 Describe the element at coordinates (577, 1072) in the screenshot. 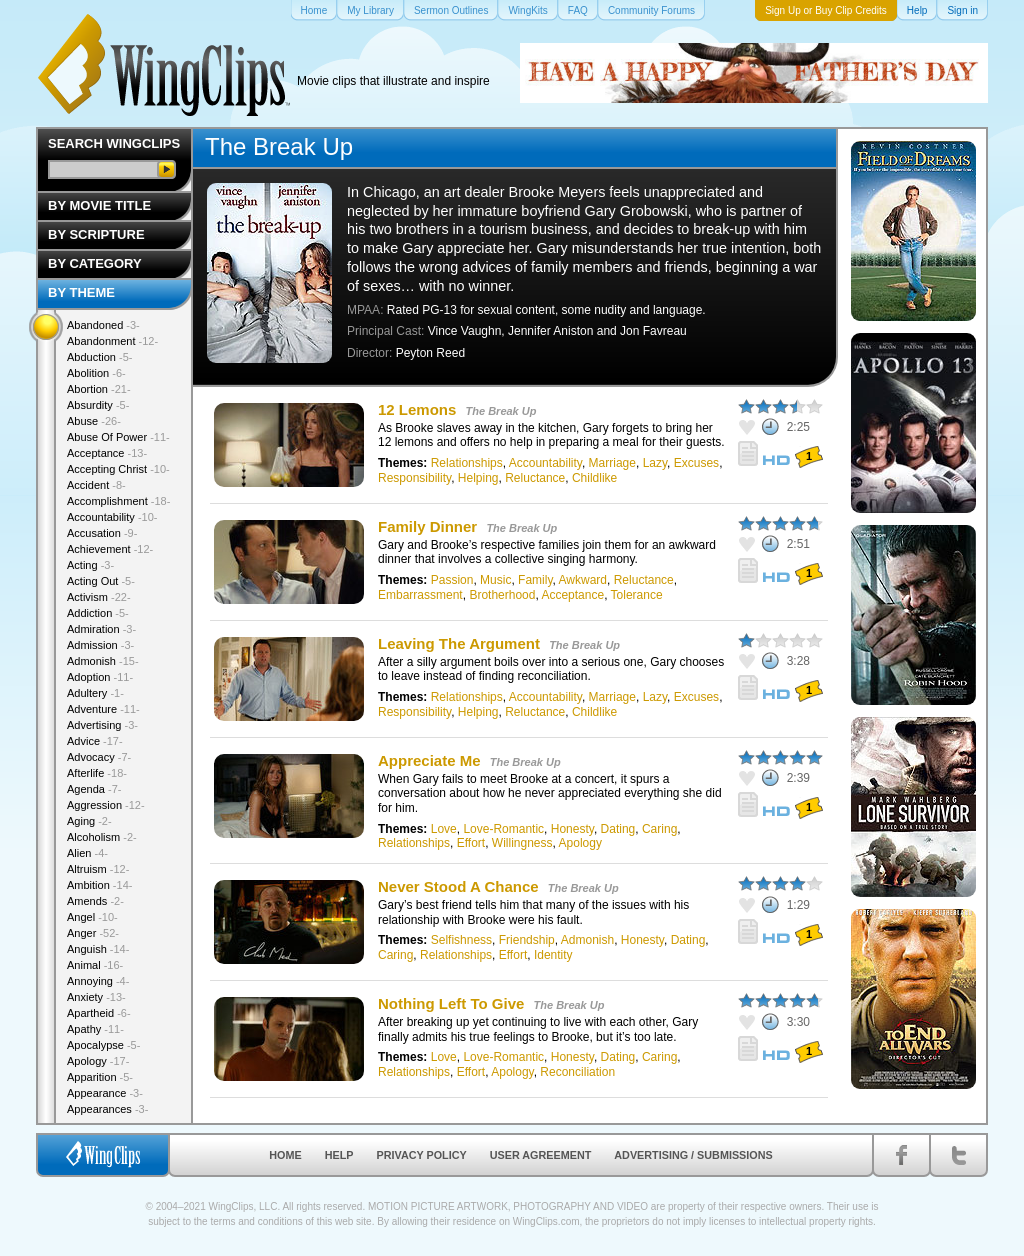

I see `Reconciliation` at that location.